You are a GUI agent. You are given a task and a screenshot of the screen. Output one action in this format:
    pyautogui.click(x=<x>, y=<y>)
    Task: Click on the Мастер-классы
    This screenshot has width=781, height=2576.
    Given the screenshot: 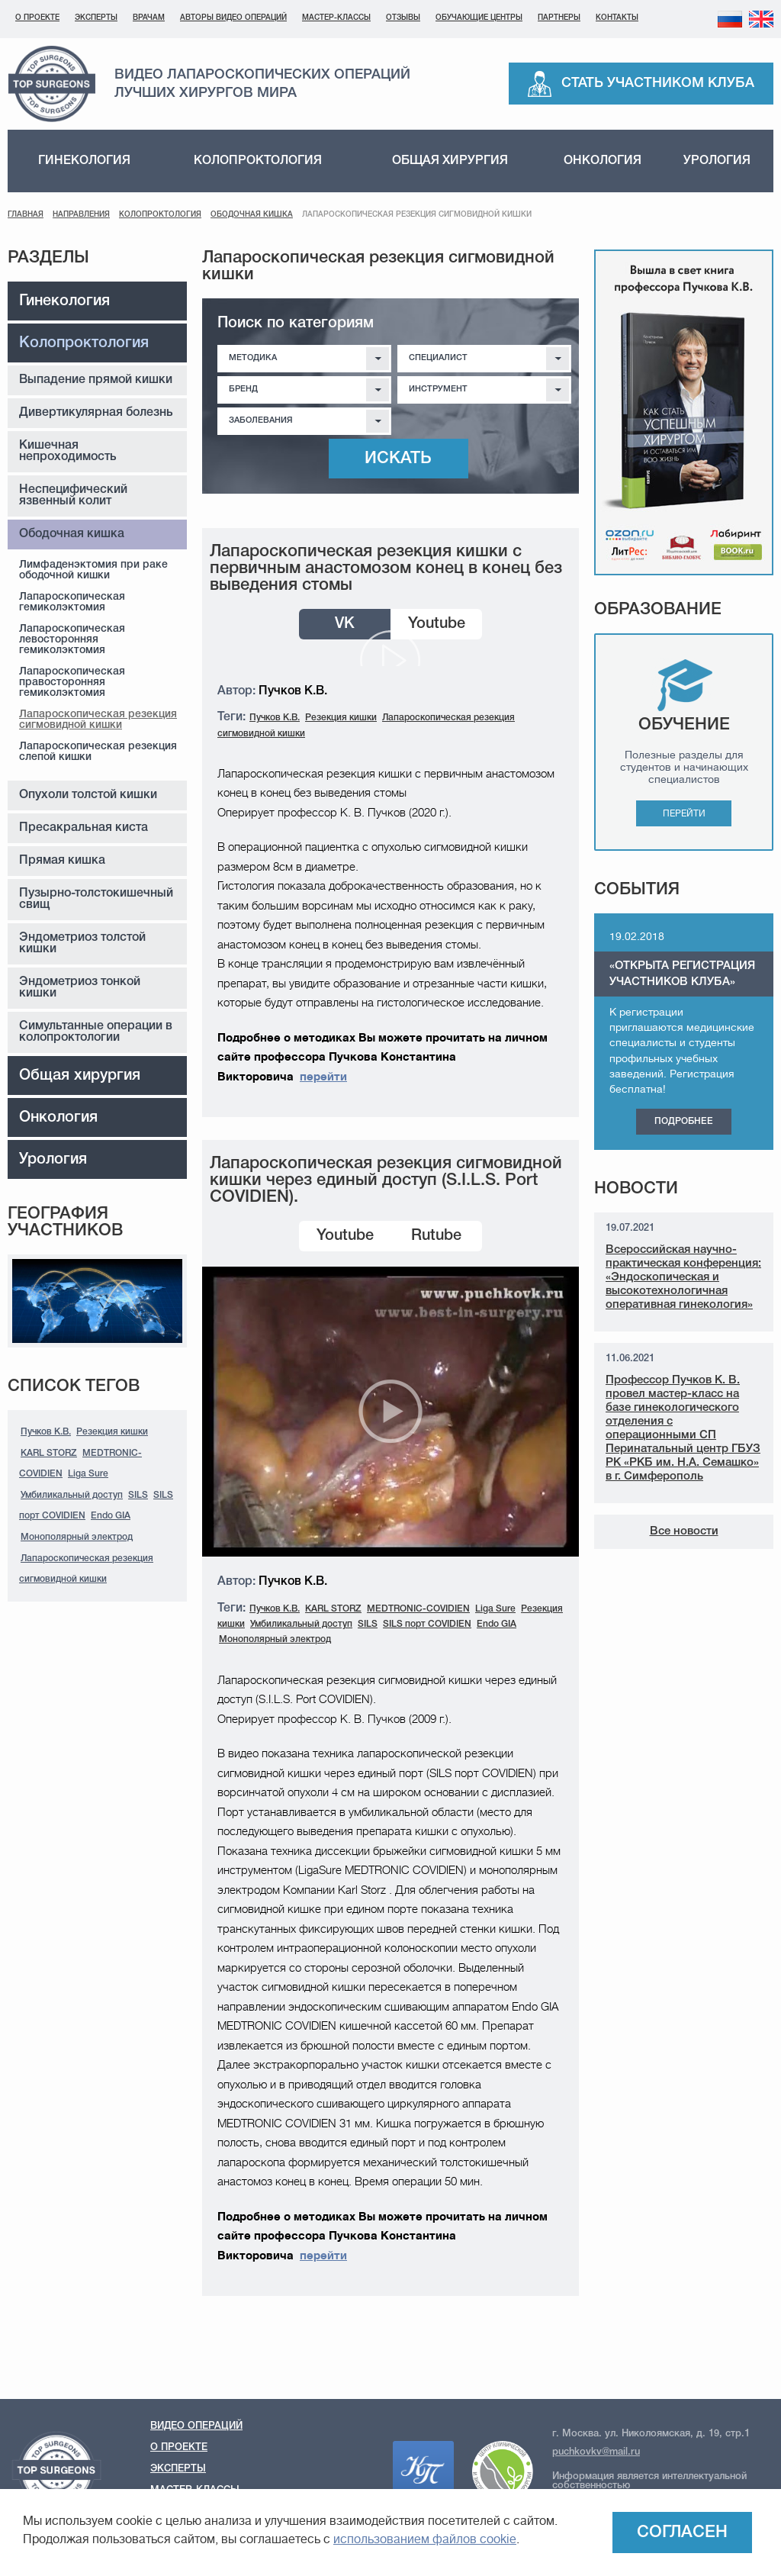 What is the action you would take?
    pyautogui.click(x=336, y=17)
    